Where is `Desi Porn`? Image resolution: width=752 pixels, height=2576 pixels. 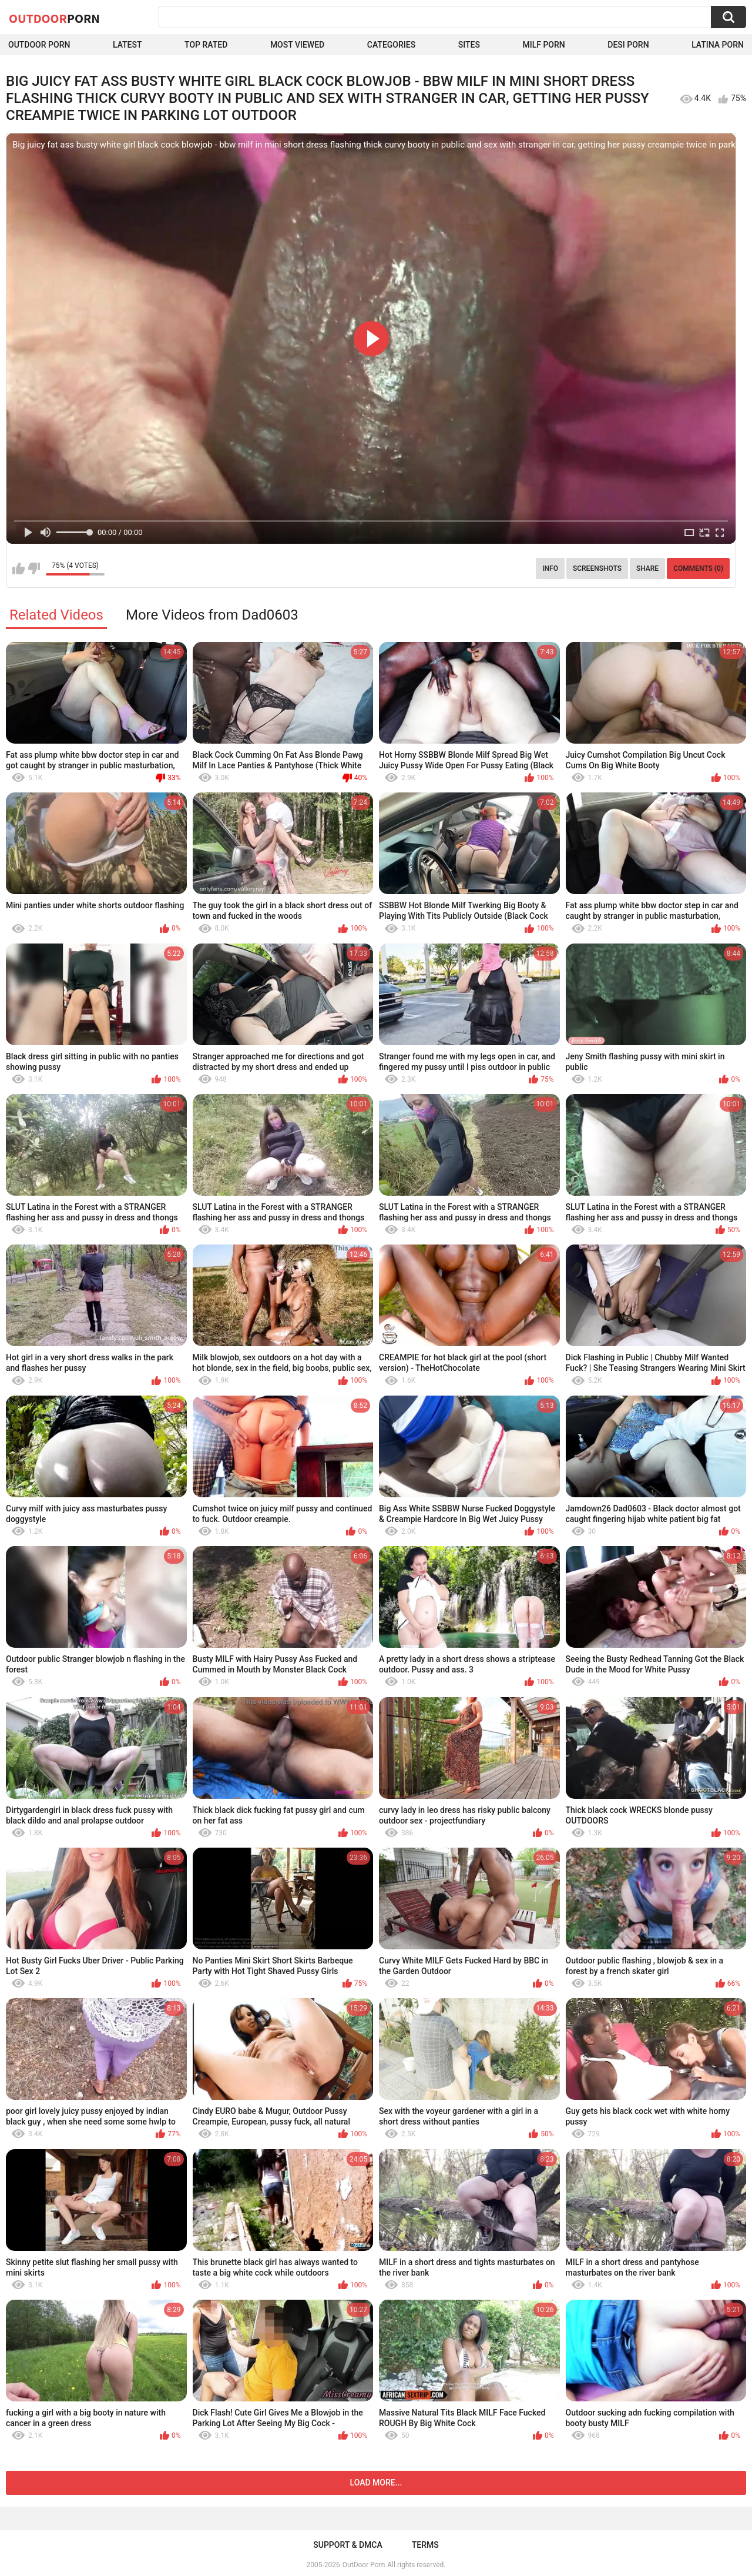
Desi Porn is located at coordinates (628, 44).